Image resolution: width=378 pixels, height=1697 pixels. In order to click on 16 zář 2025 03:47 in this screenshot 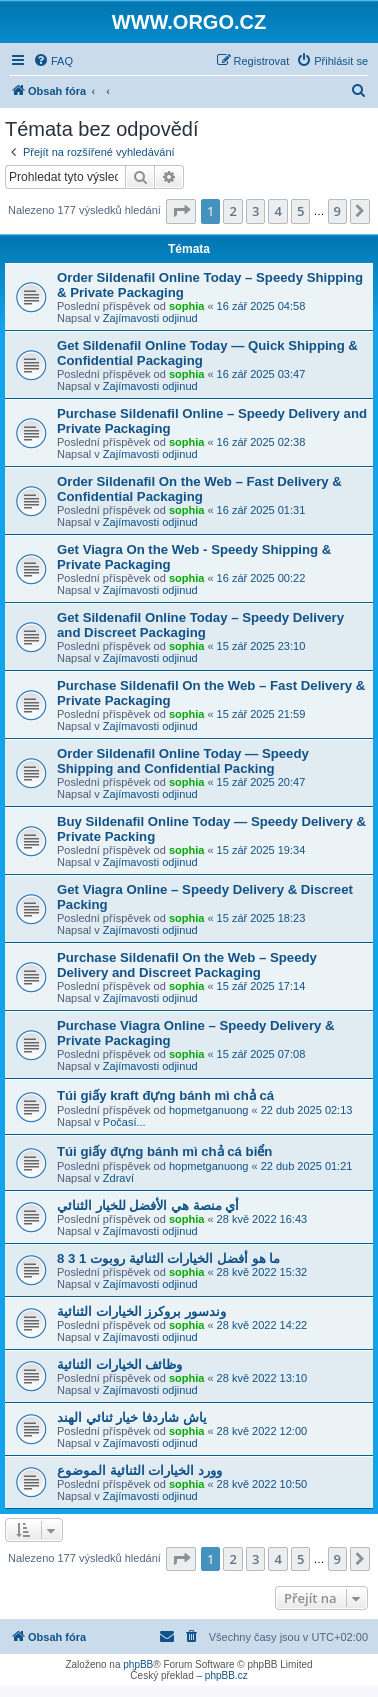, I will do `click(261, 374)`.